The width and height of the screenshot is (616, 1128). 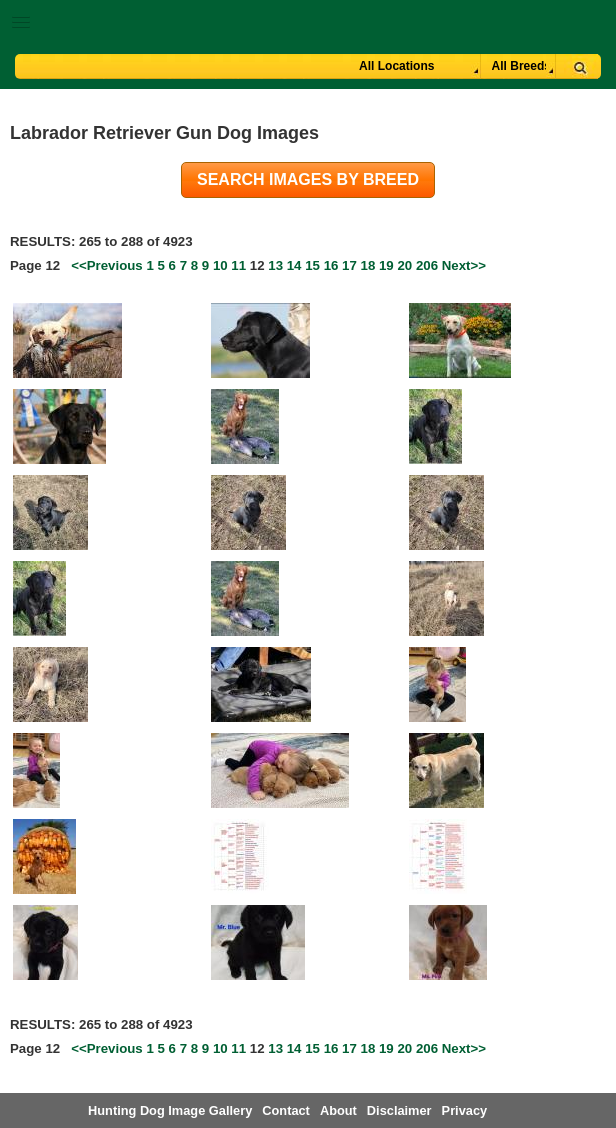 What do you see at coordinates (593, 24) in the screenshot?
I see `Breeder Login` at bounding box center [593, 24].